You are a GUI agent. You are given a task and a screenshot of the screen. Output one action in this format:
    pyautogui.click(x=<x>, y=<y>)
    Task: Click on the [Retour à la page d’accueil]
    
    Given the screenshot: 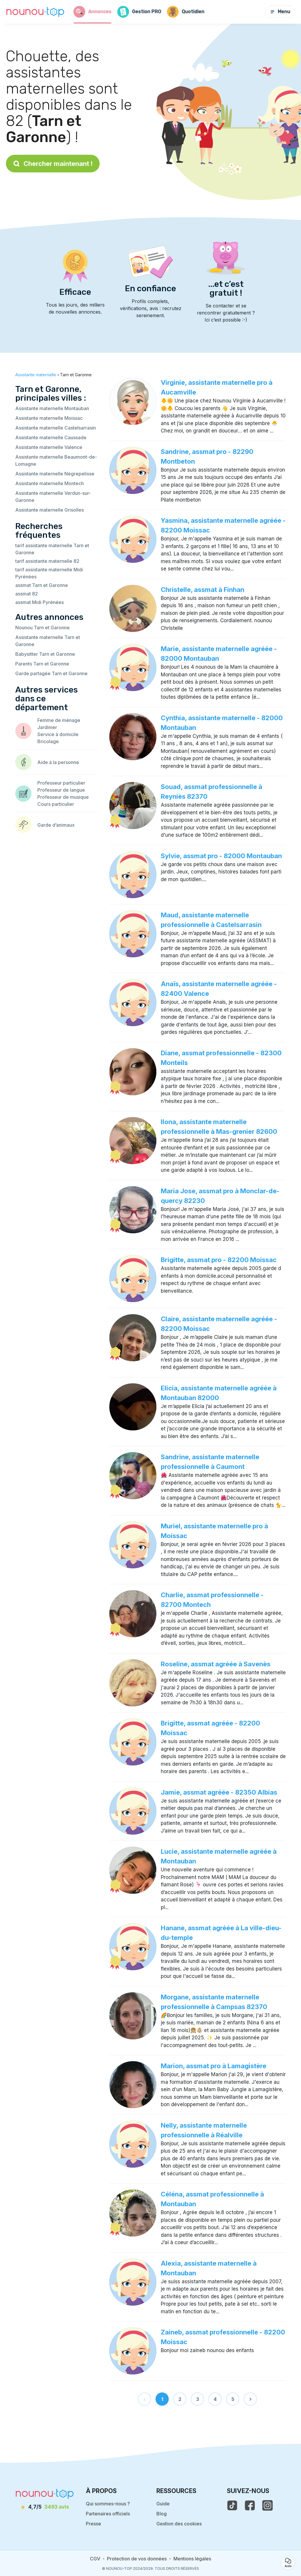 What is the action you would take?
    pyautogui.click(x=35, y=11)
    